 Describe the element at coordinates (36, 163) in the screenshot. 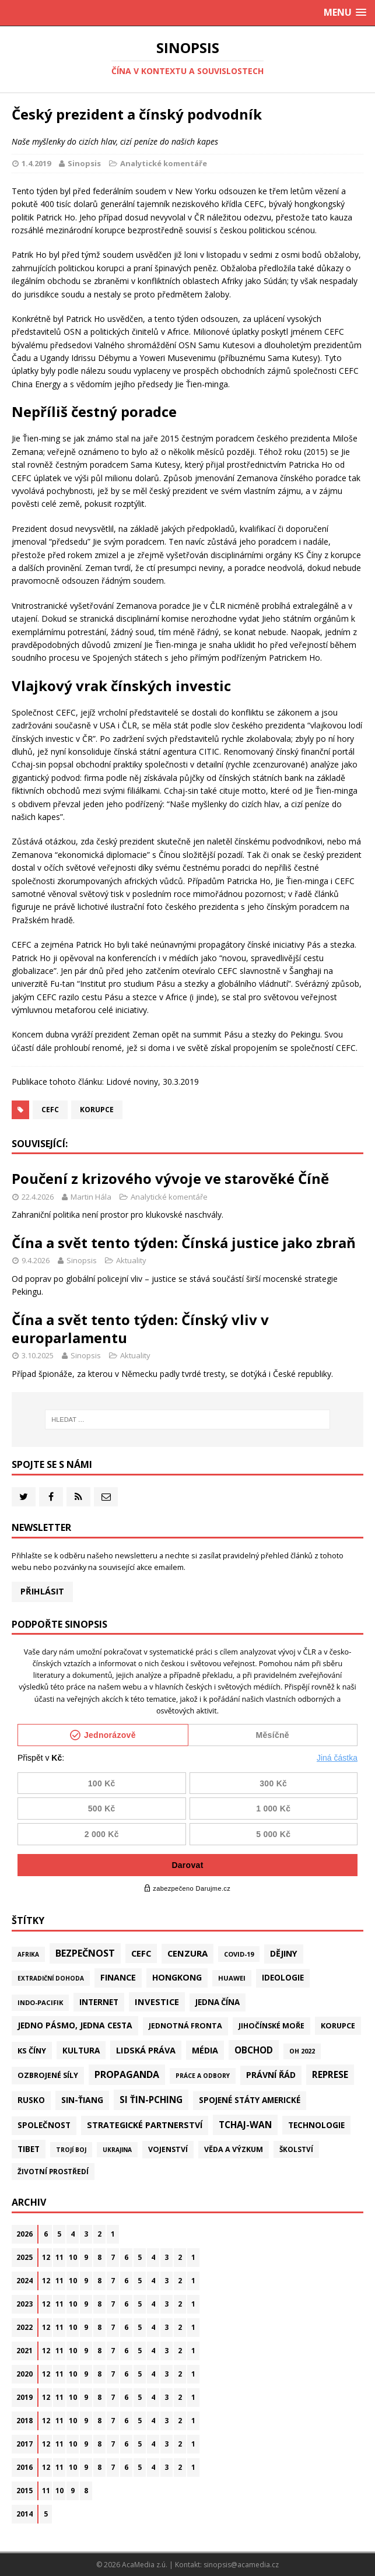

I see `1.4.2019` at that location.